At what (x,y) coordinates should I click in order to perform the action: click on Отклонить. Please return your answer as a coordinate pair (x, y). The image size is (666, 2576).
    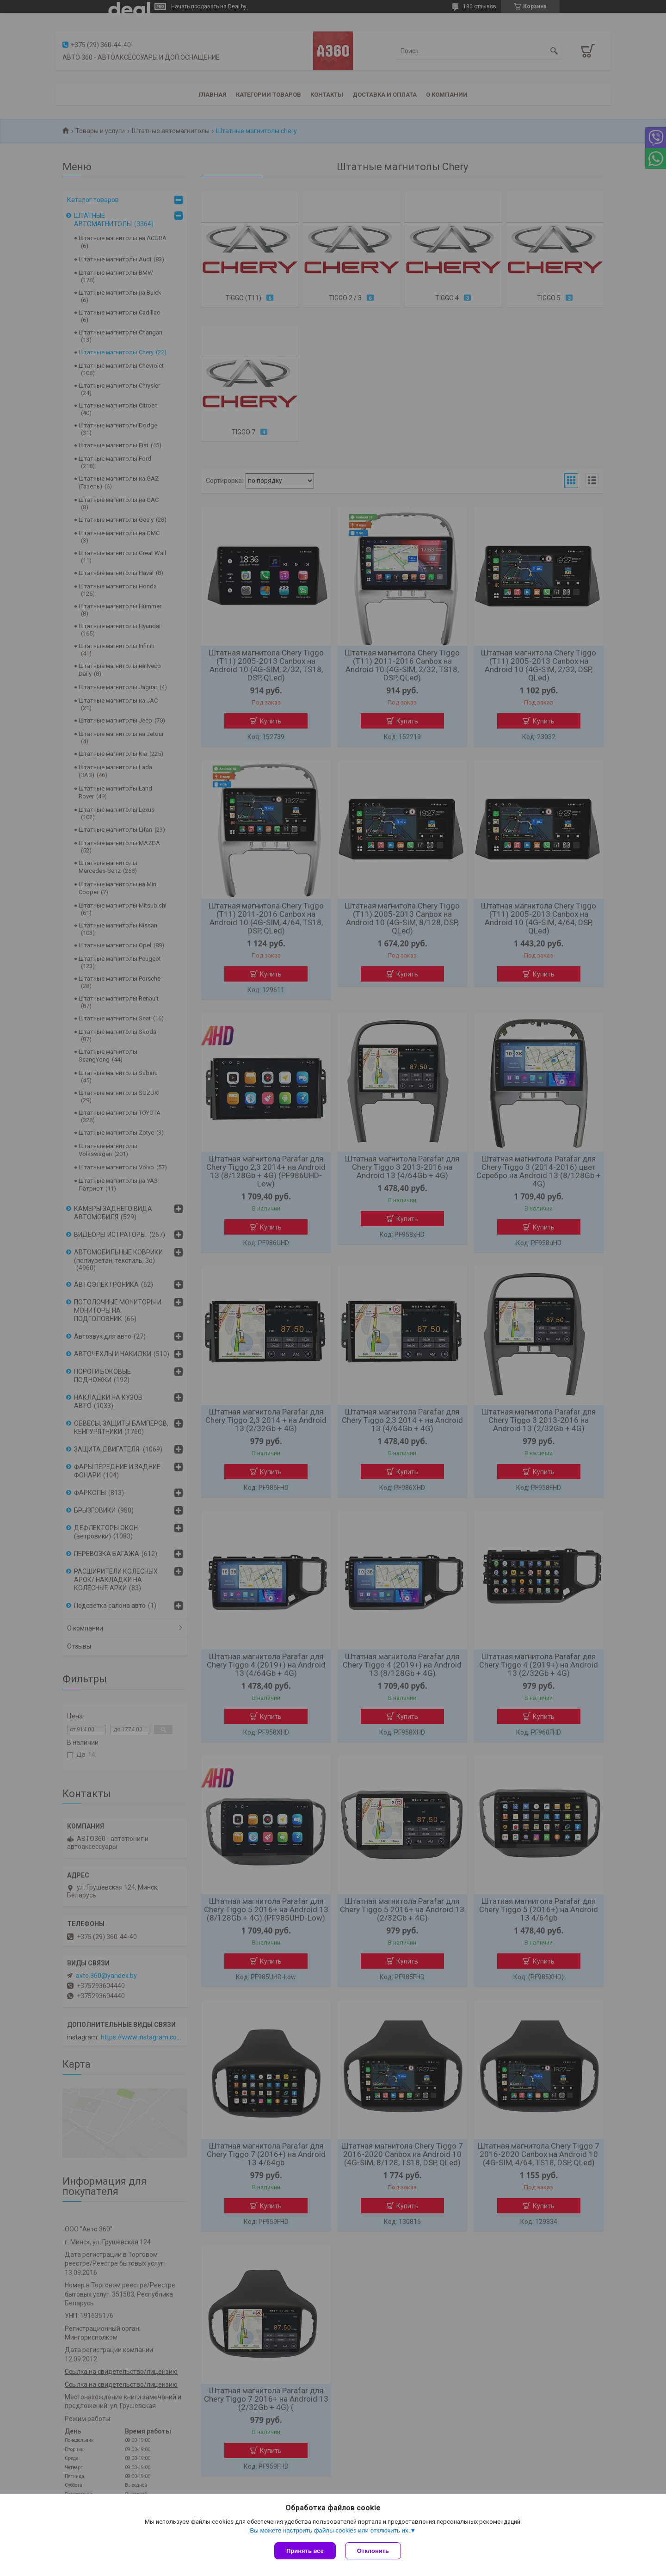
    Looking at the image, I should click on (373, 2550).